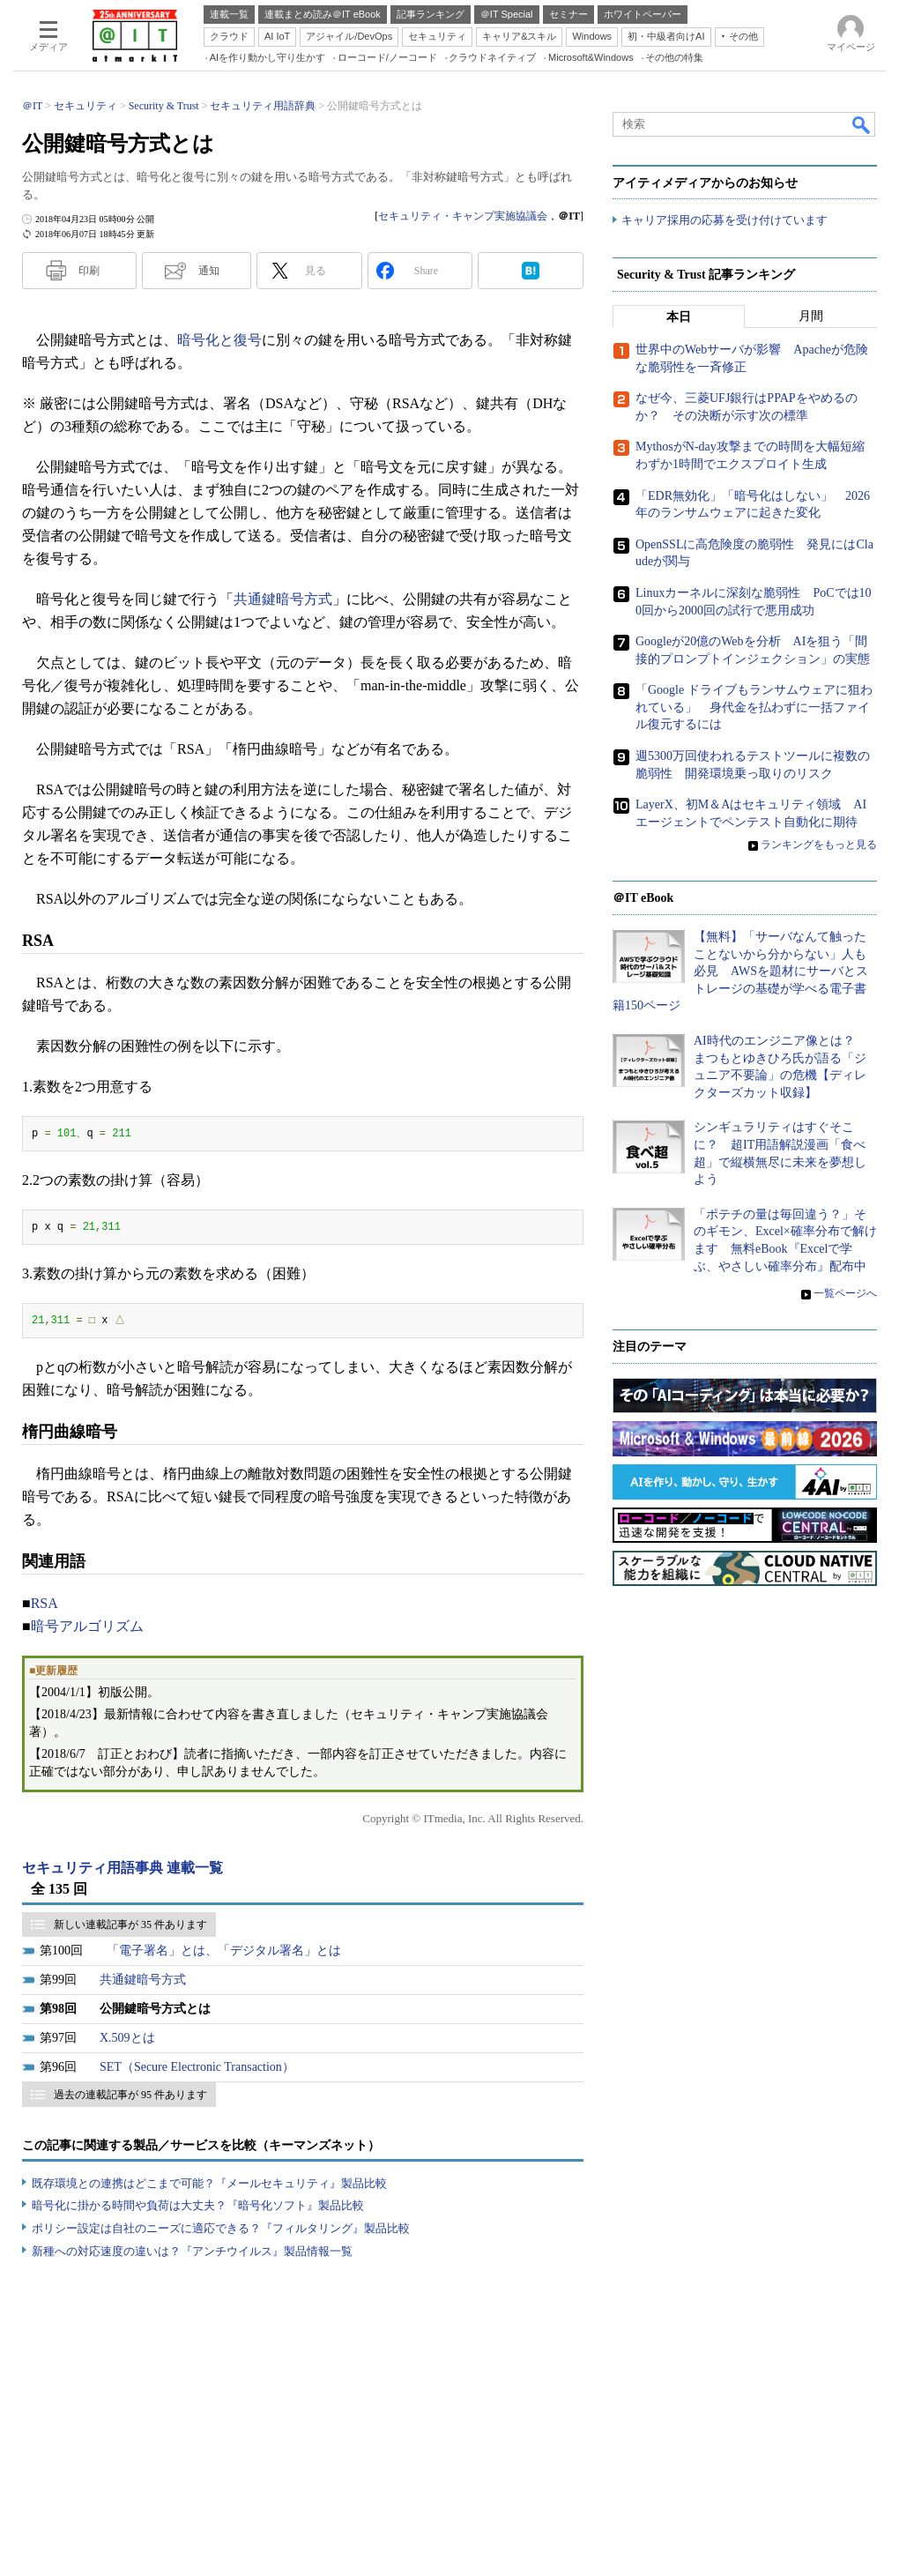 This screenshot has width=899, height=2576. Describe the element at coordinates (724, 220) in the screenshot. I see `キャリア採用の応募を受け付けています` at that location.